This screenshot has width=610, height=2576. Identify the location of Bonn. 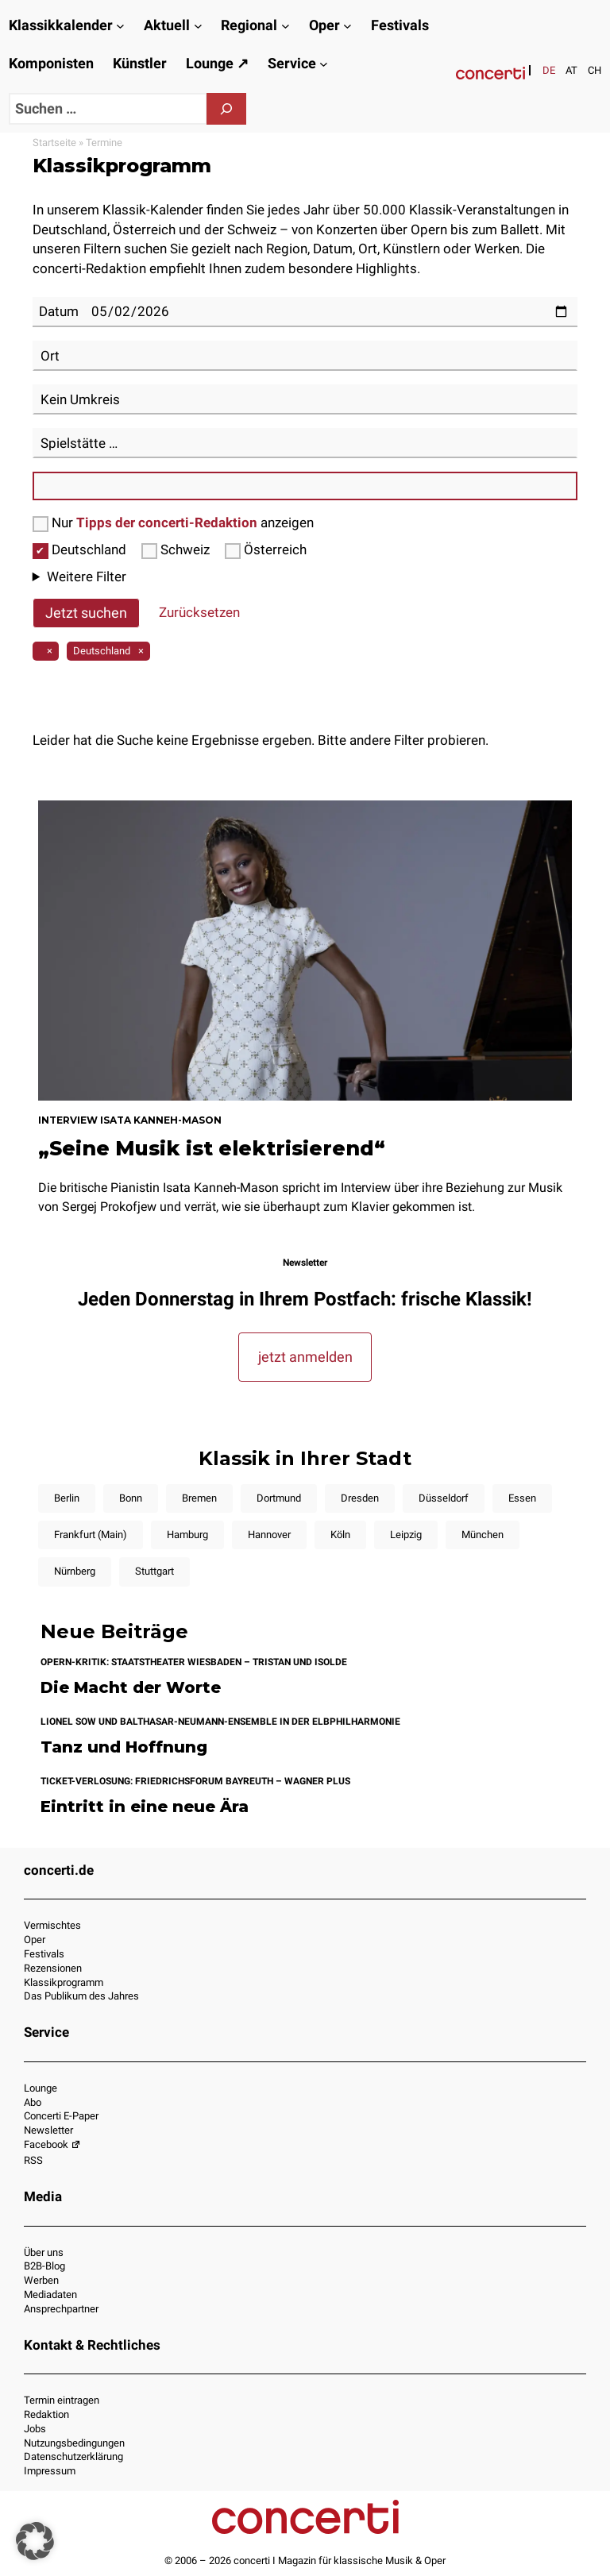
(130, 1498).